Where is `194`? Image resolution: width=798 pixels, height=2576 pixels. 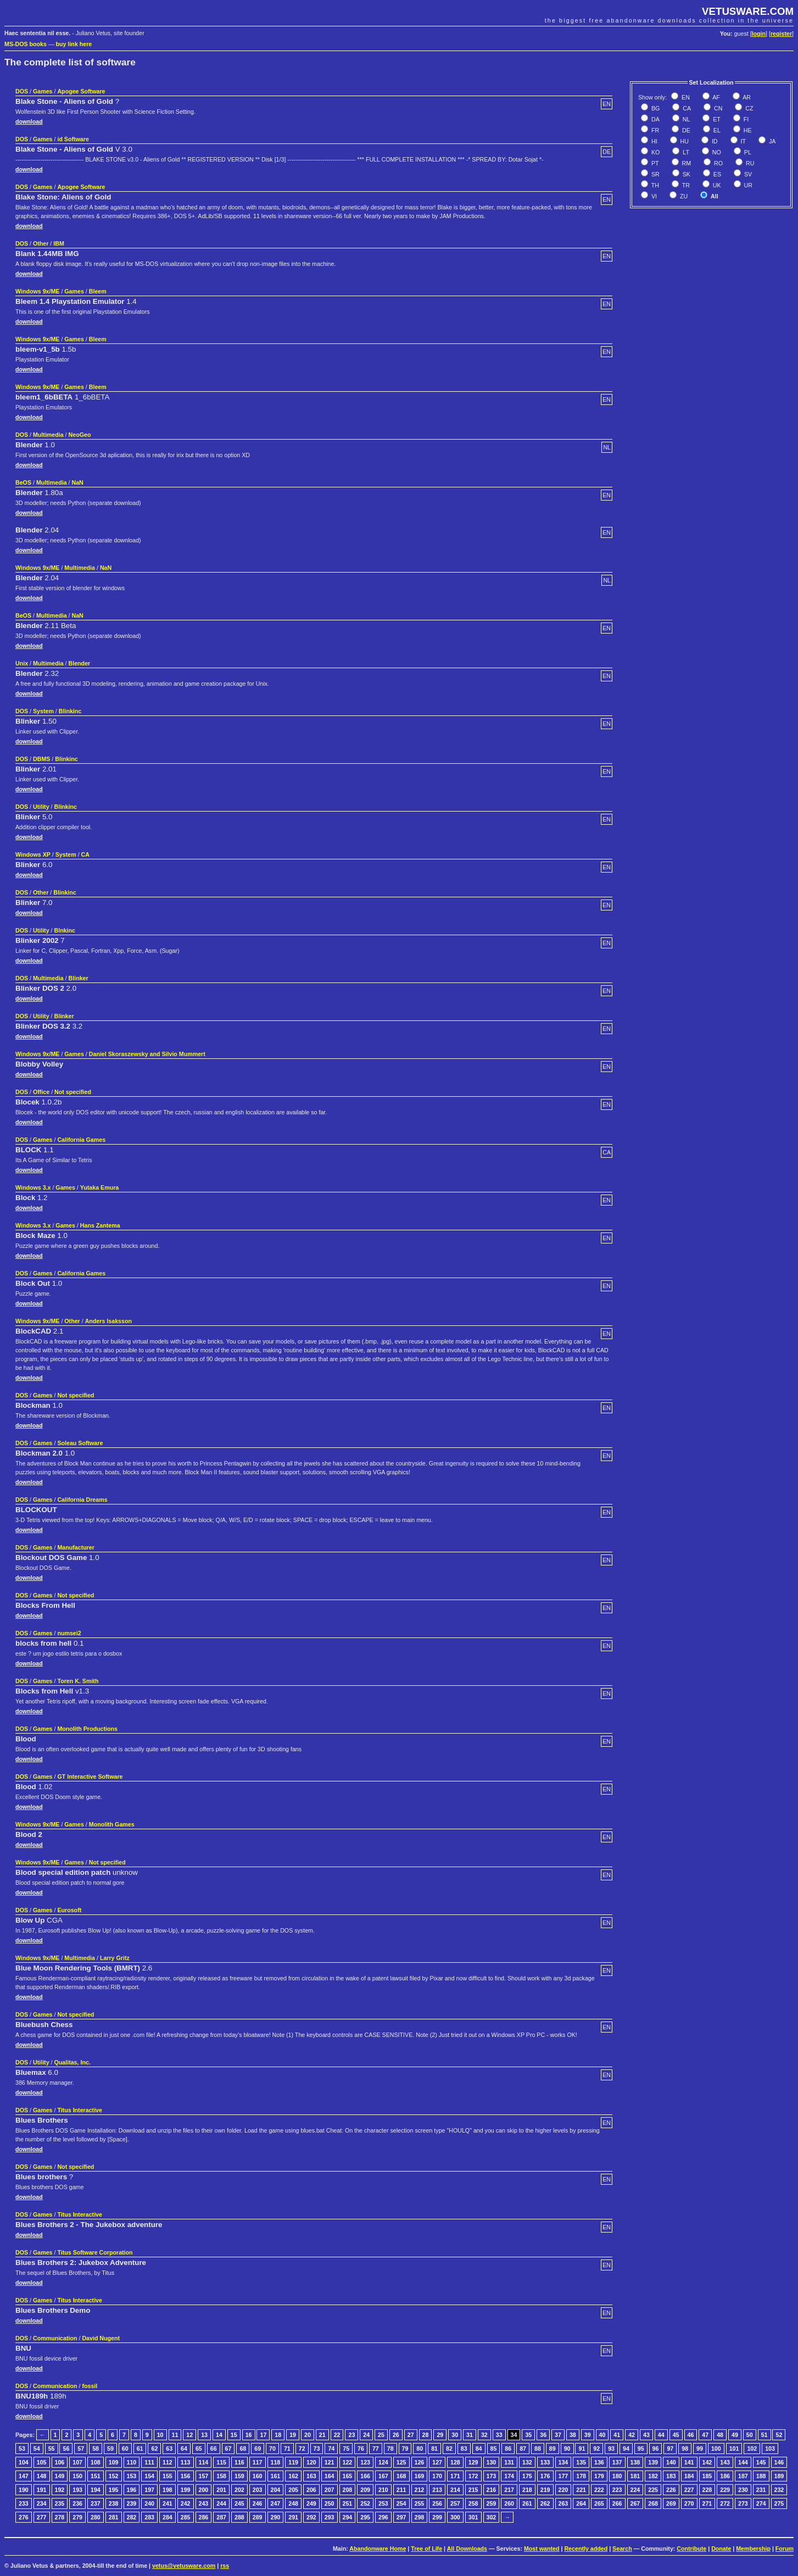
194 is located at coordinates (96, 2489).